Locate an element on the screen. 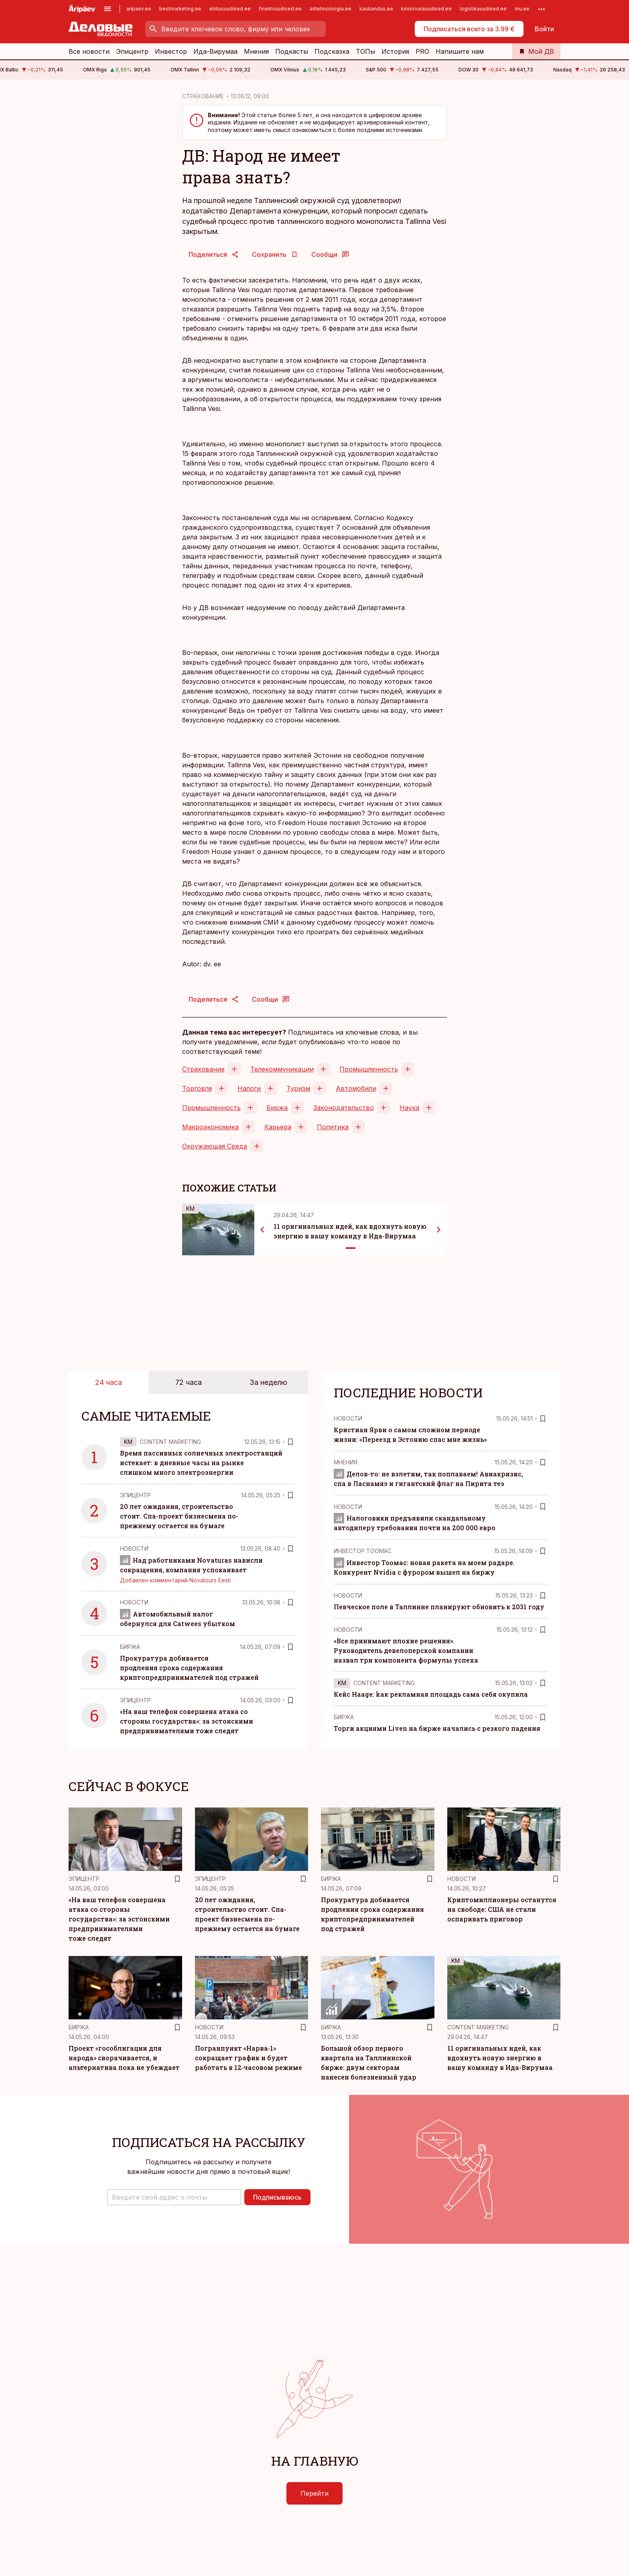 The image size is (629, 2576). Макроэкономика is located at coordinates (210, 1127).